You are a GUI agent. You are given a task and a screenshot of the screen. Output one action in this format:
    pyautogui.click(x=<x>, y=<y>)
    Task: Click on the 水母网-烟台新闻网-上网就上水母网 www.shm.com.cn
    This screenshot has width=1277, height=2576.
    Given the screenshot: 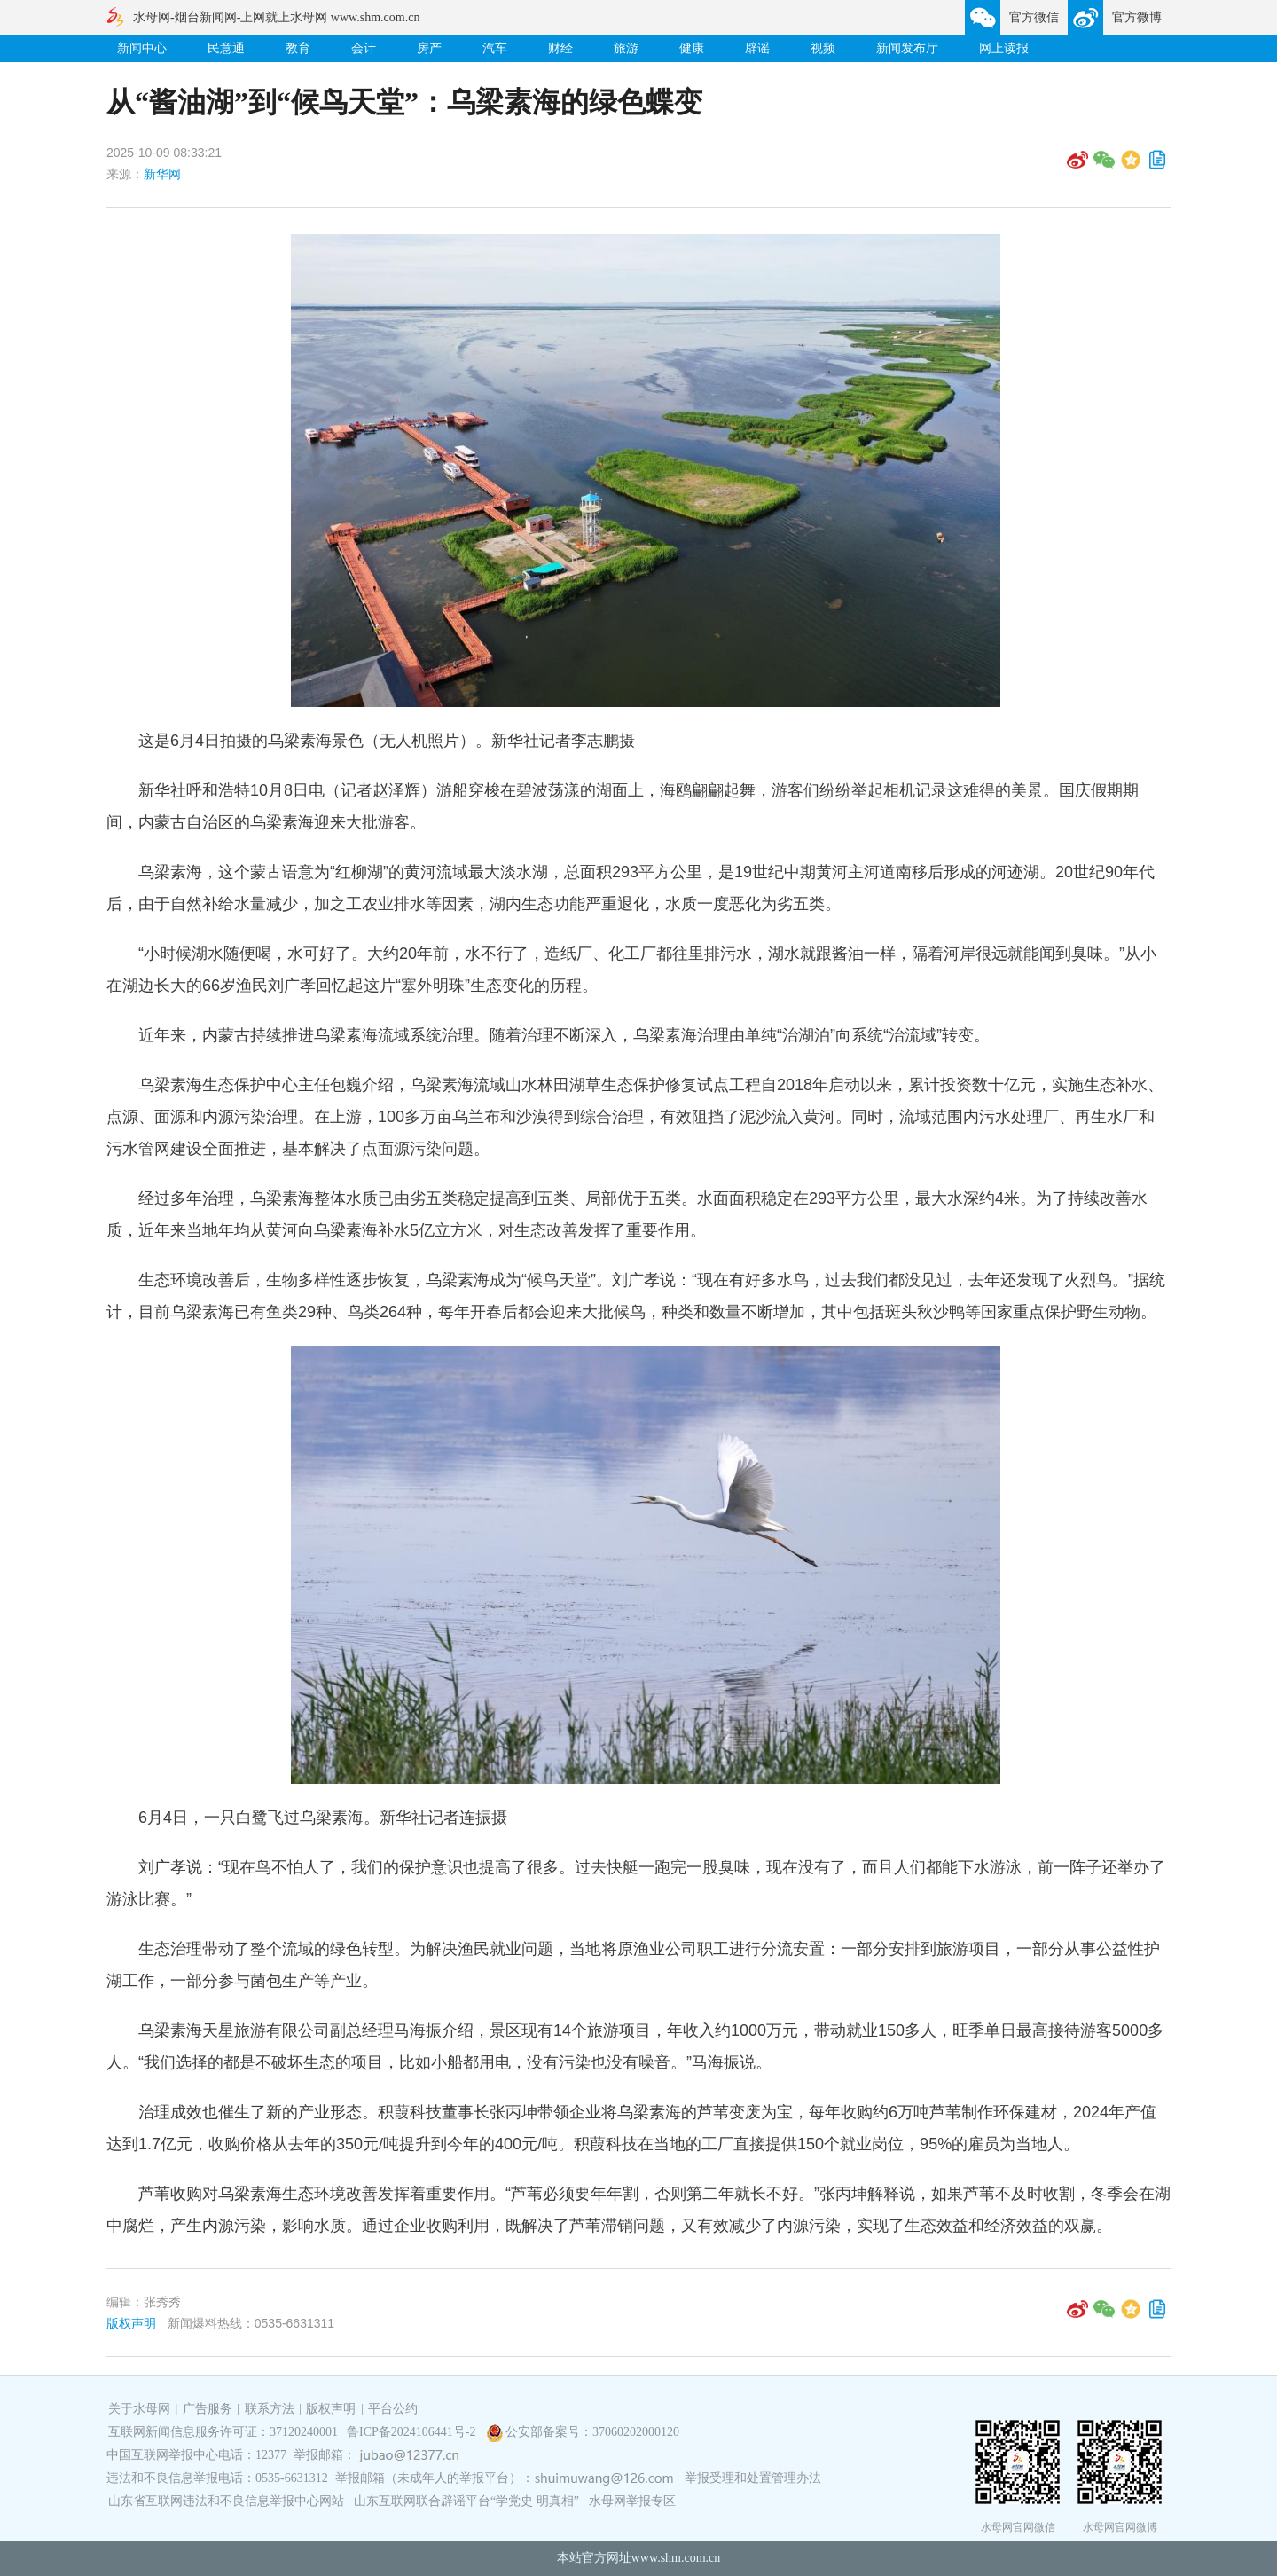 What is the action you would take?
    pyautogui.click(x=276, y=17)
    